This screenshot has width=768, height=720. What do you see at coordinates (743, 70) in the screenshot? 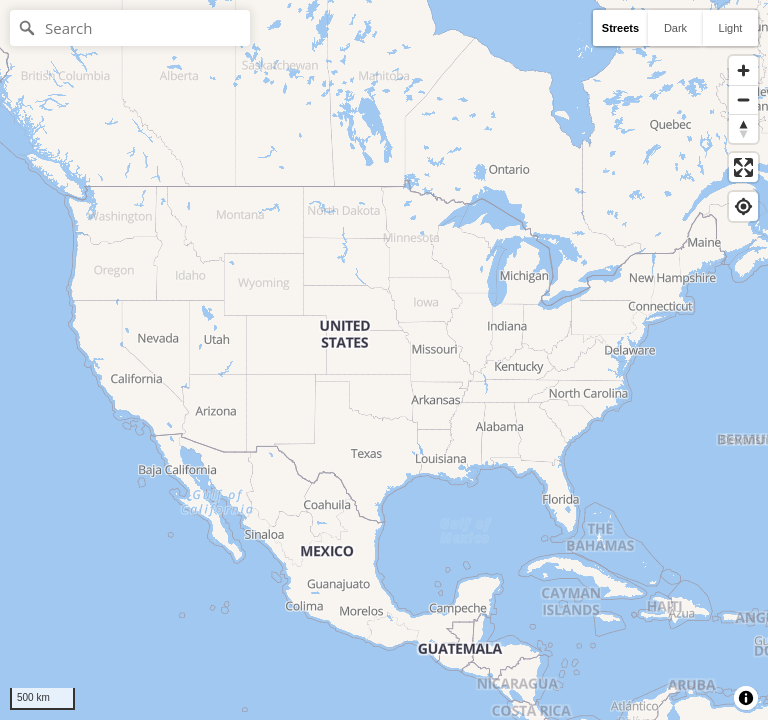
I see `[Zoom in]` at bounding box center [743, 70].